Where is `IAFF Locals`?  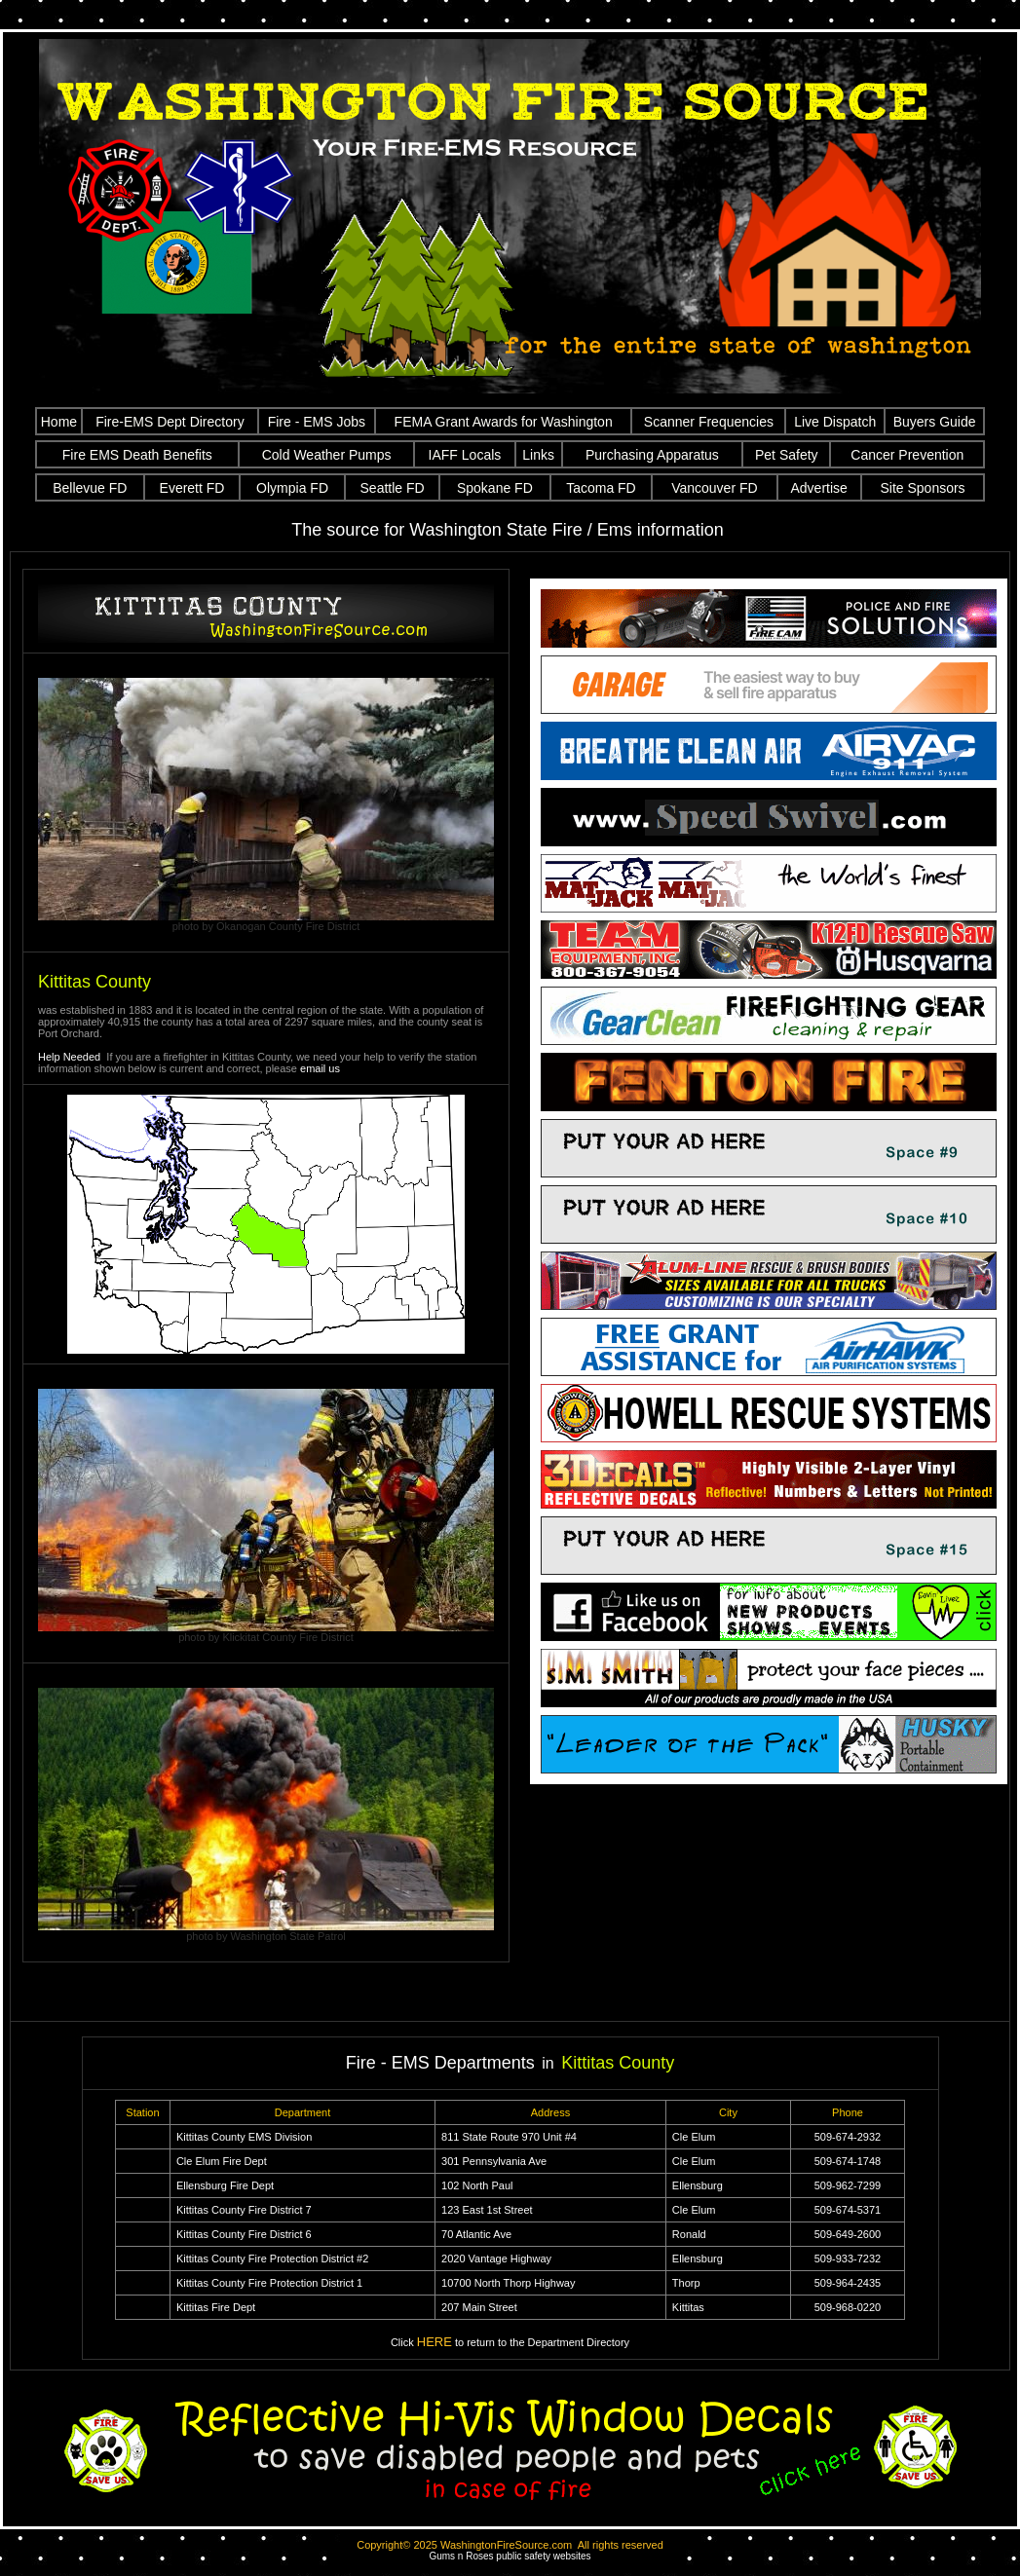
IAFF Locals is located at coordinates (465, 455).